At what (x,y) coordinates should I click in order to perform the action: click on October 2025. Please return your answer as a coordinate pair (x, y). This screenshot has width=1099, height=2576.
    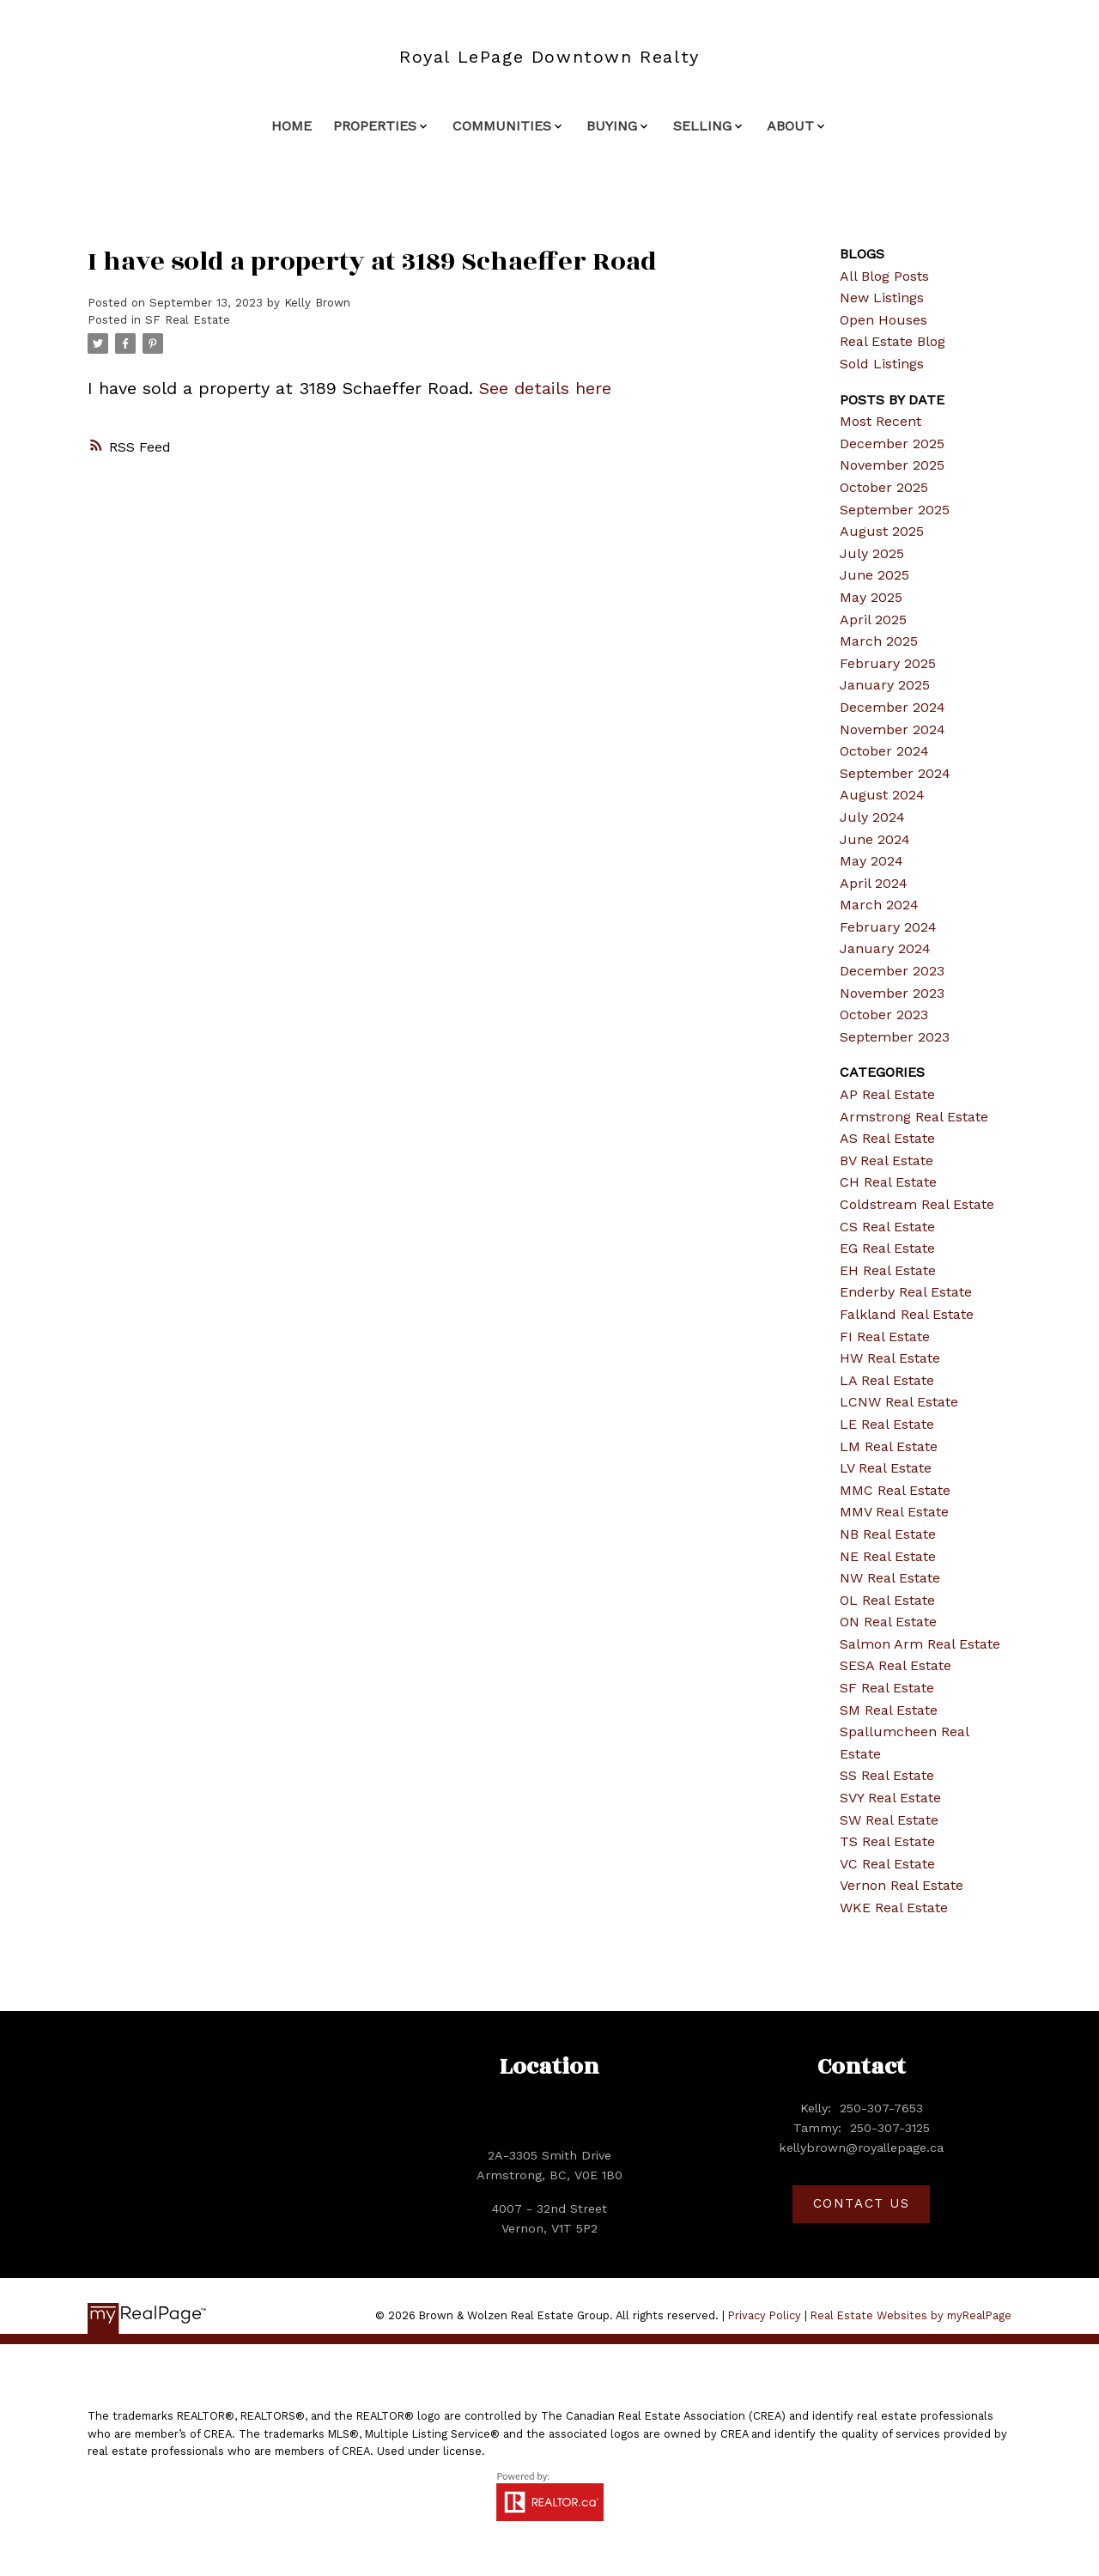
    Looking at the image, I should click on (884, 487).